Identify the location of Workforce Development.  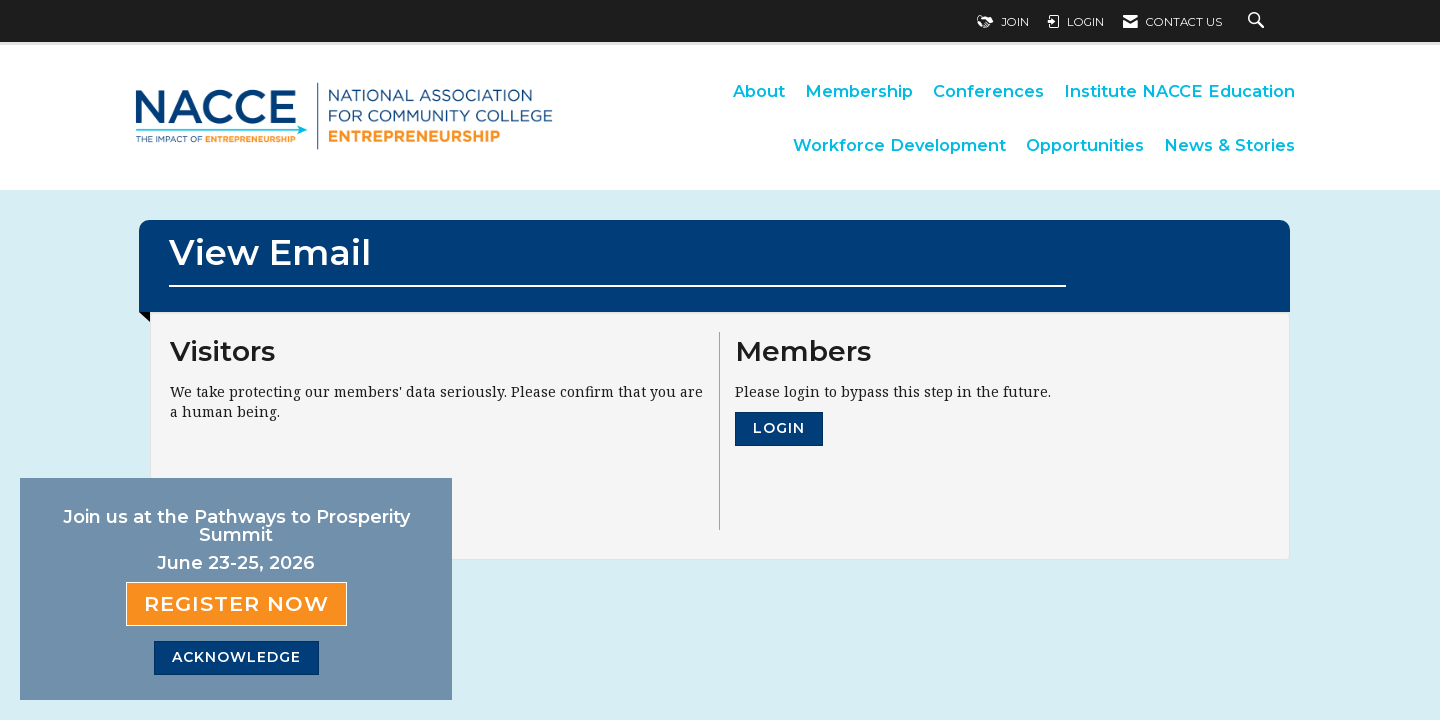
(899, 145).